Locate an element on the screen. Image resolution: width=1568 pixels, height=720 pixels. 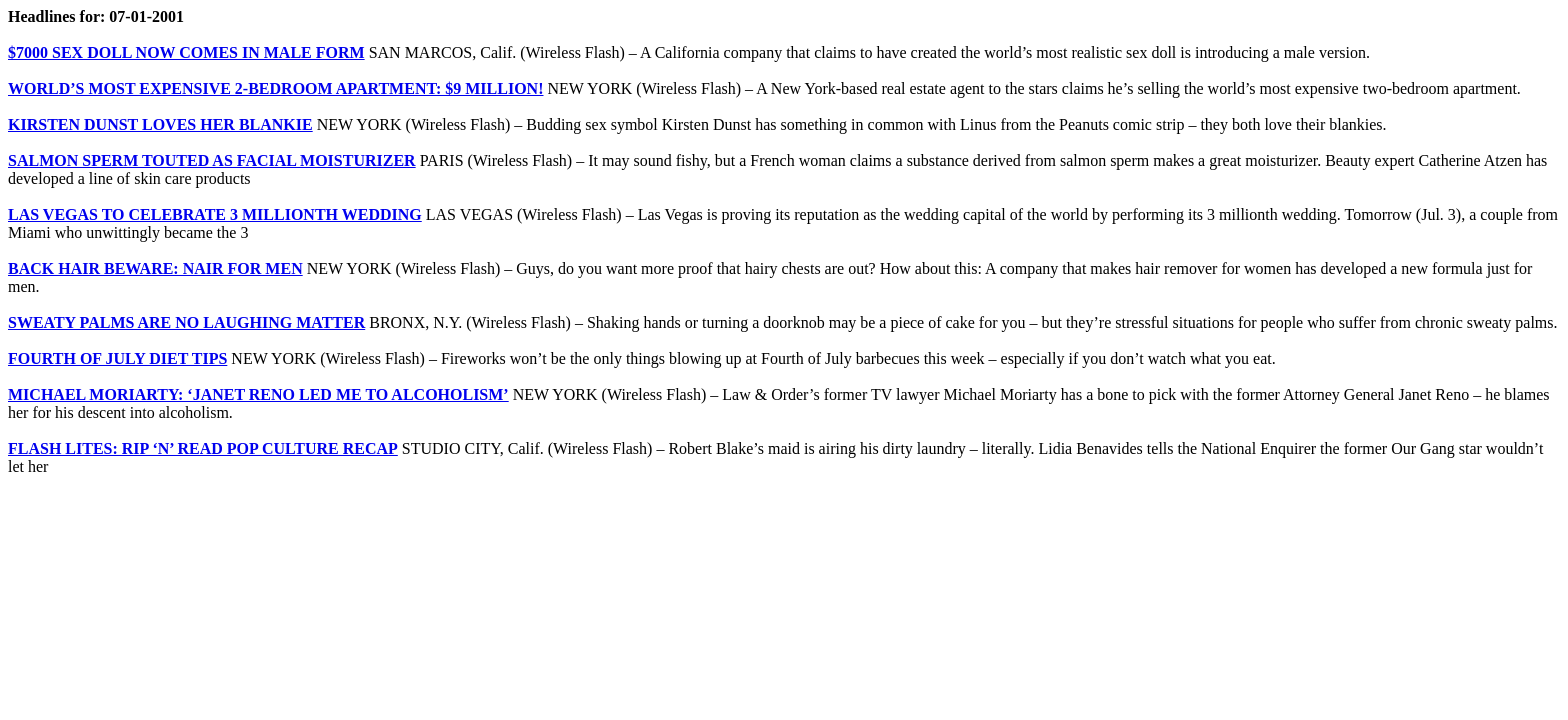
SWEATY PALMS ARE NO LAUGHING MATTER is located at coordinates (186, 322).